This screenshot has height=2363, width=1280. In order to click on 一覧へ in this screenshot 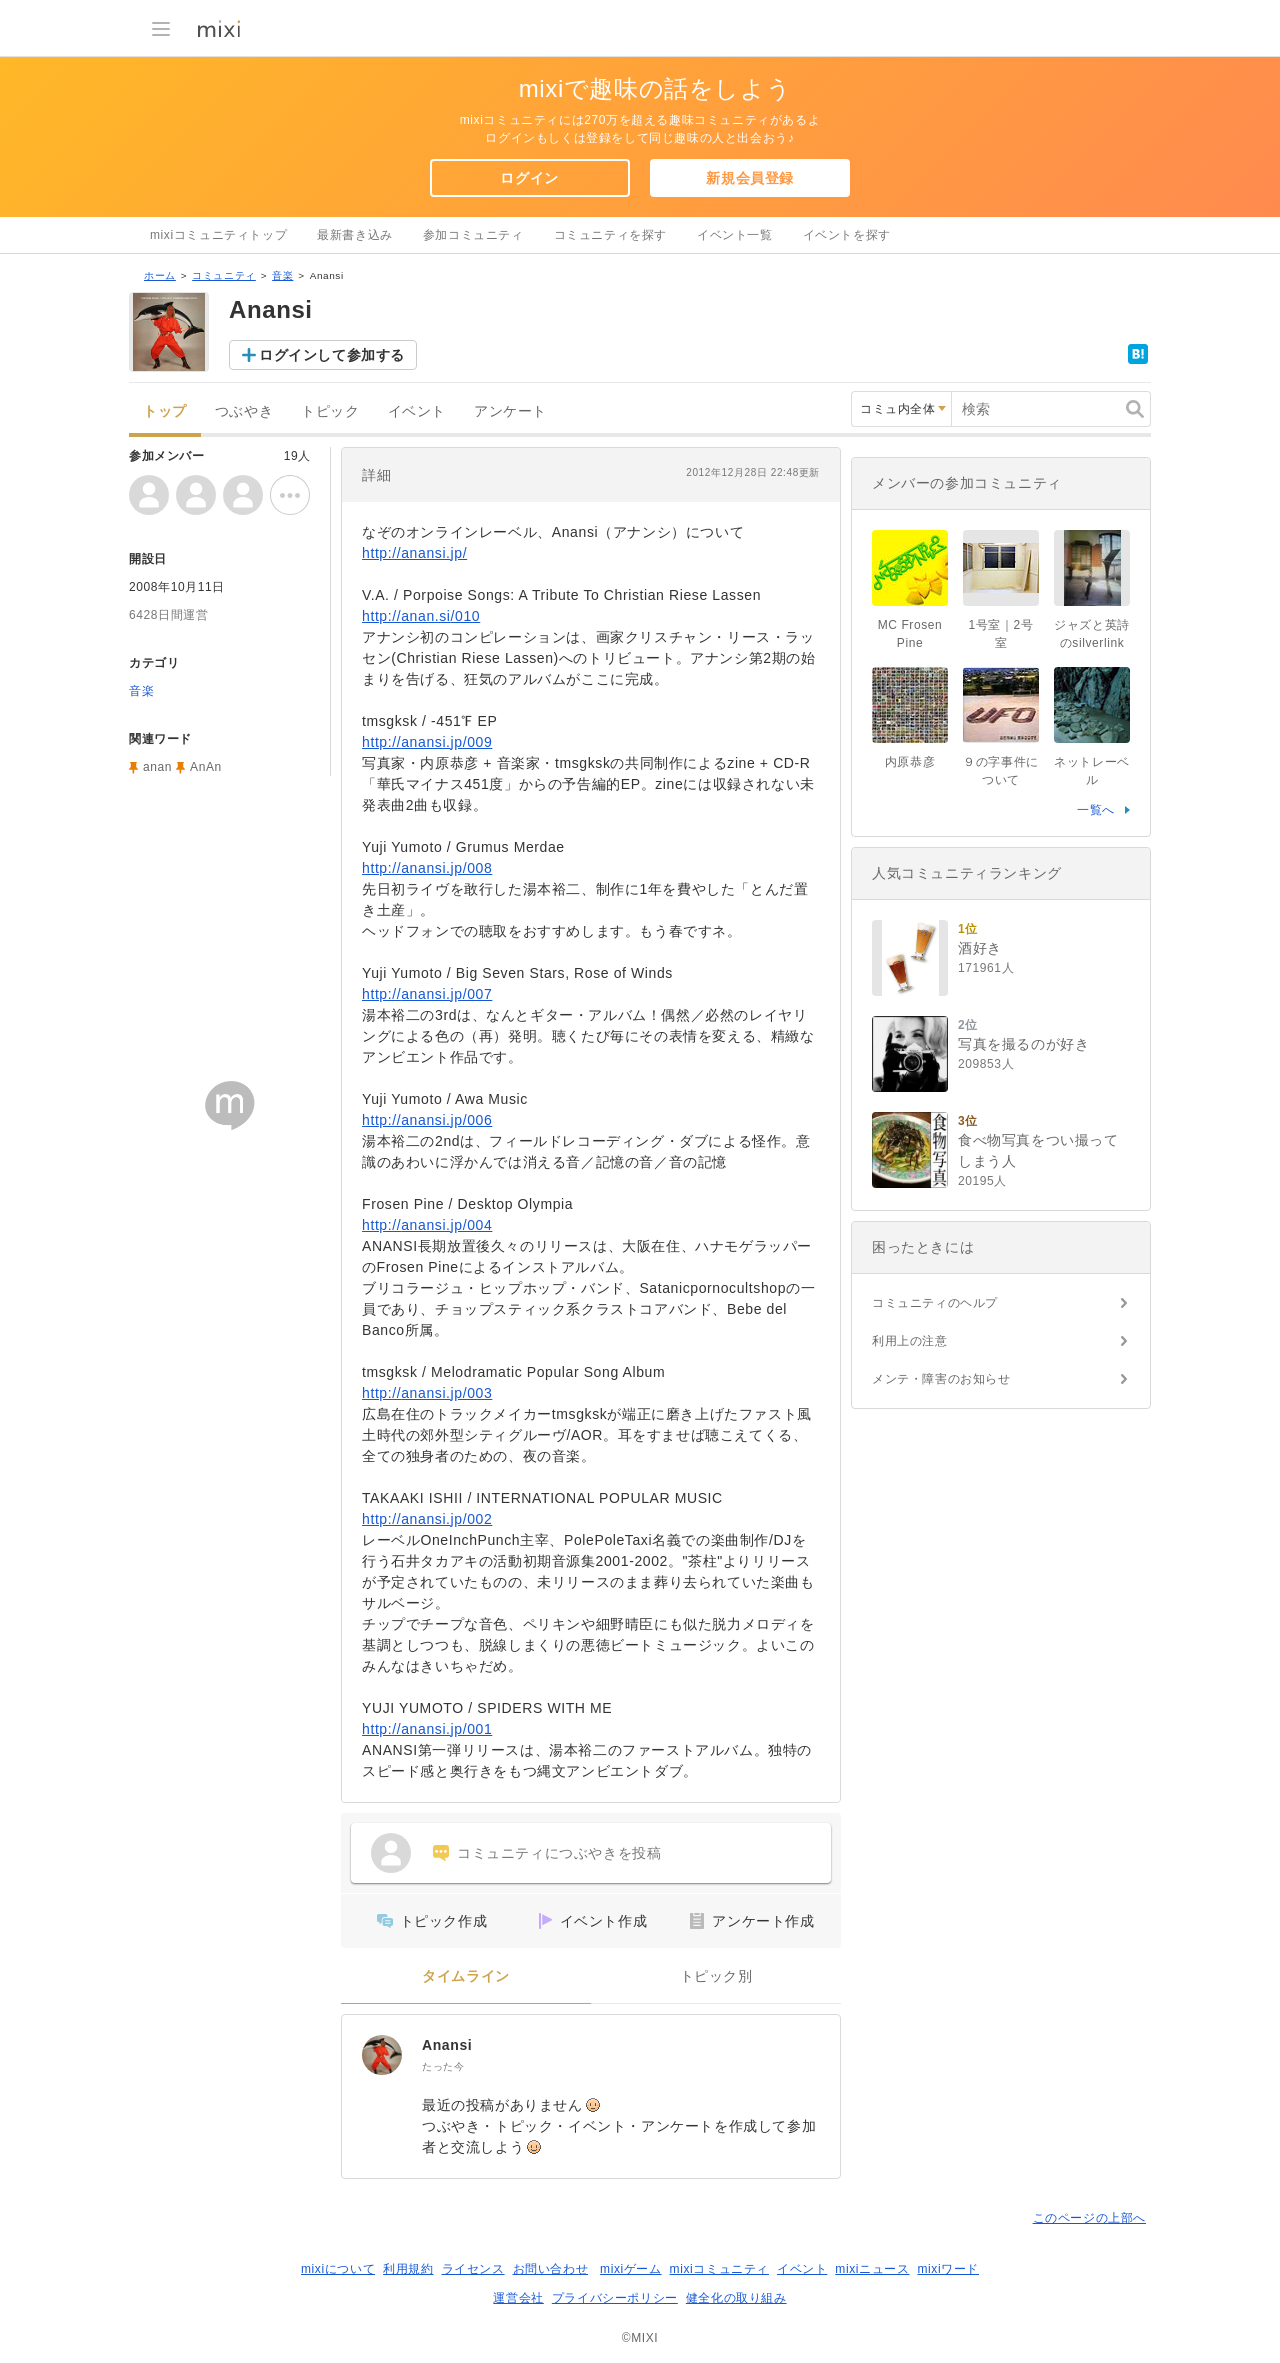, I will do `click(1096, 810)`.